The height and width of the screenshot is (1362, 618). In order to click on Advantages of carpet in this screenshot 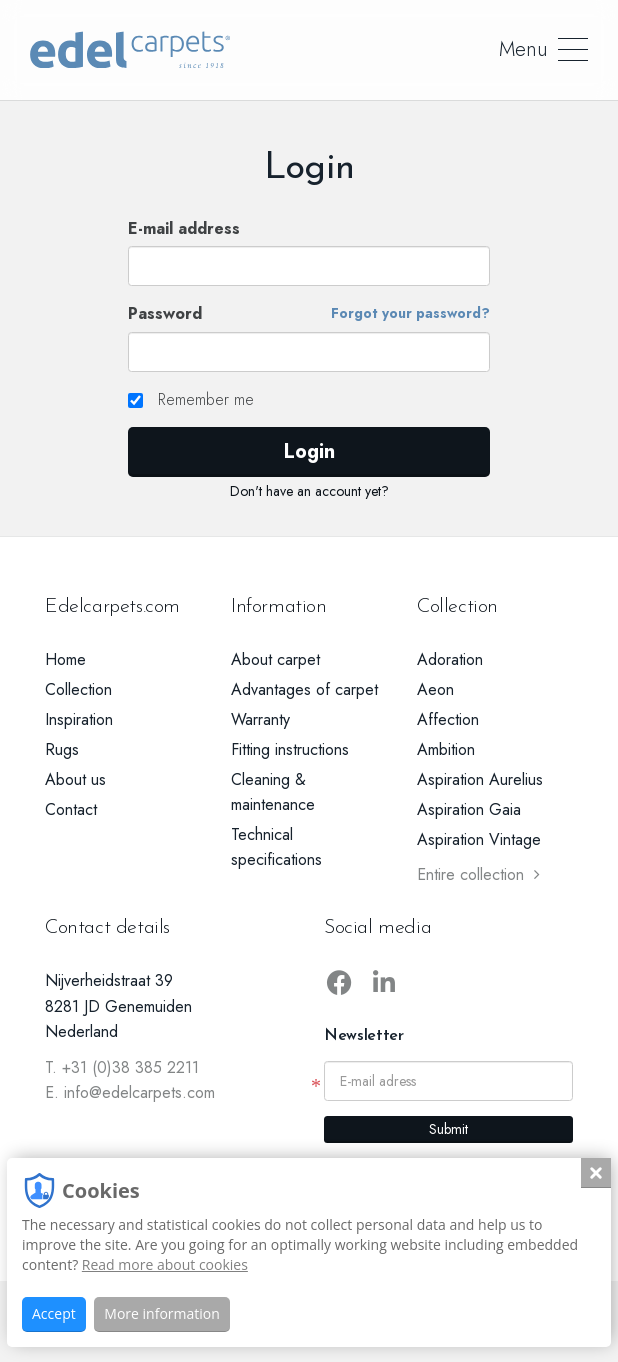, I will do `click(304, 689)`.